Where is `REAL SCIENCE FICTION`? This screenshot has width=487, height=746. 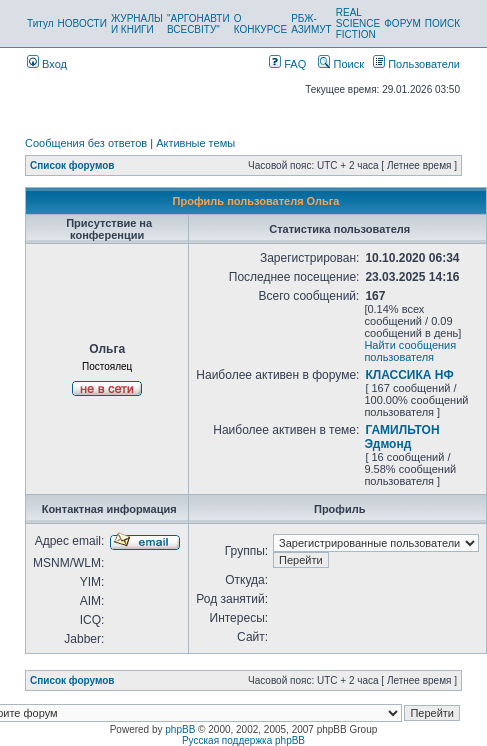 REAL SCIENCE FICTION is located at coordinates (358, 23).